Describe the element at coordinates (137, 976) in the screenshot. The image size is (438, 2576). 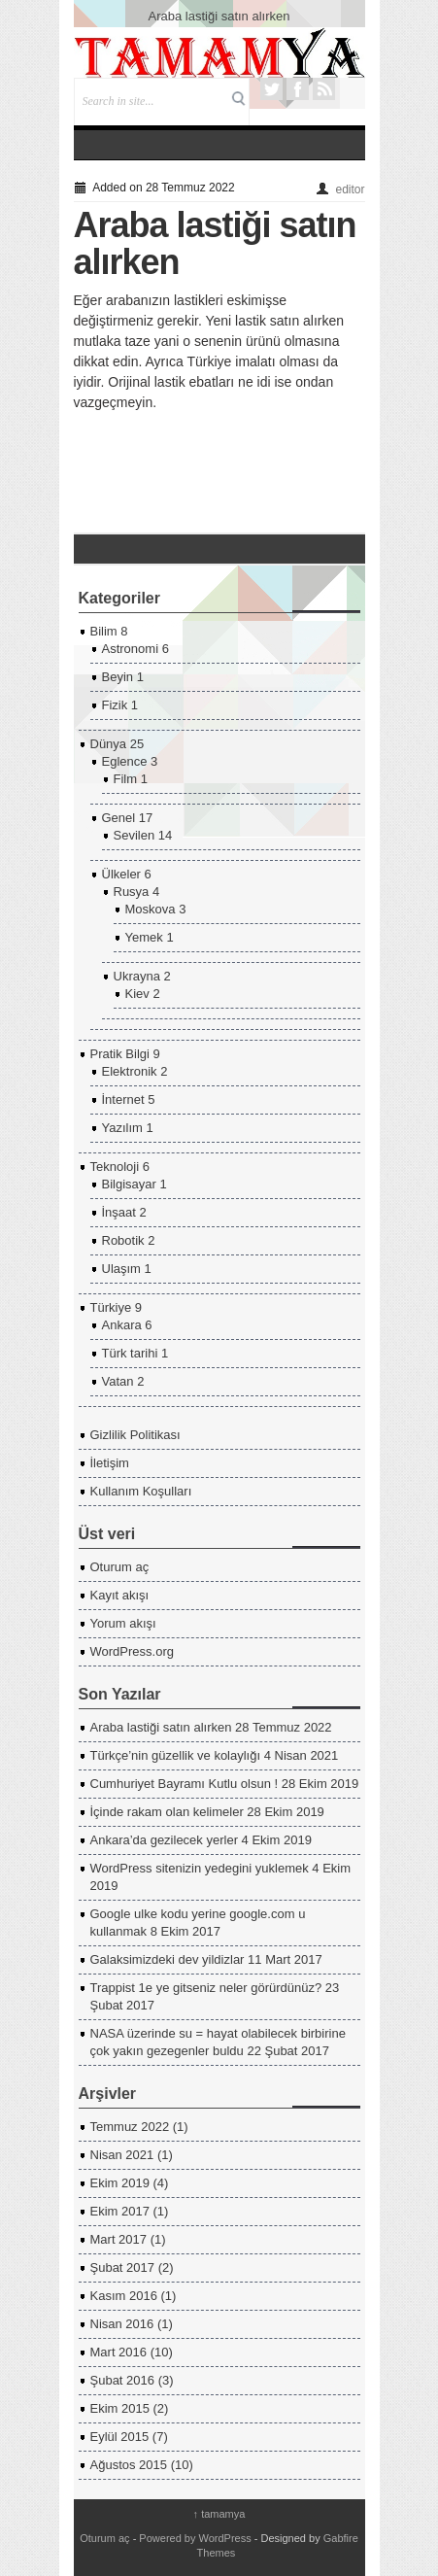
I see `Ukrayna` at that location.